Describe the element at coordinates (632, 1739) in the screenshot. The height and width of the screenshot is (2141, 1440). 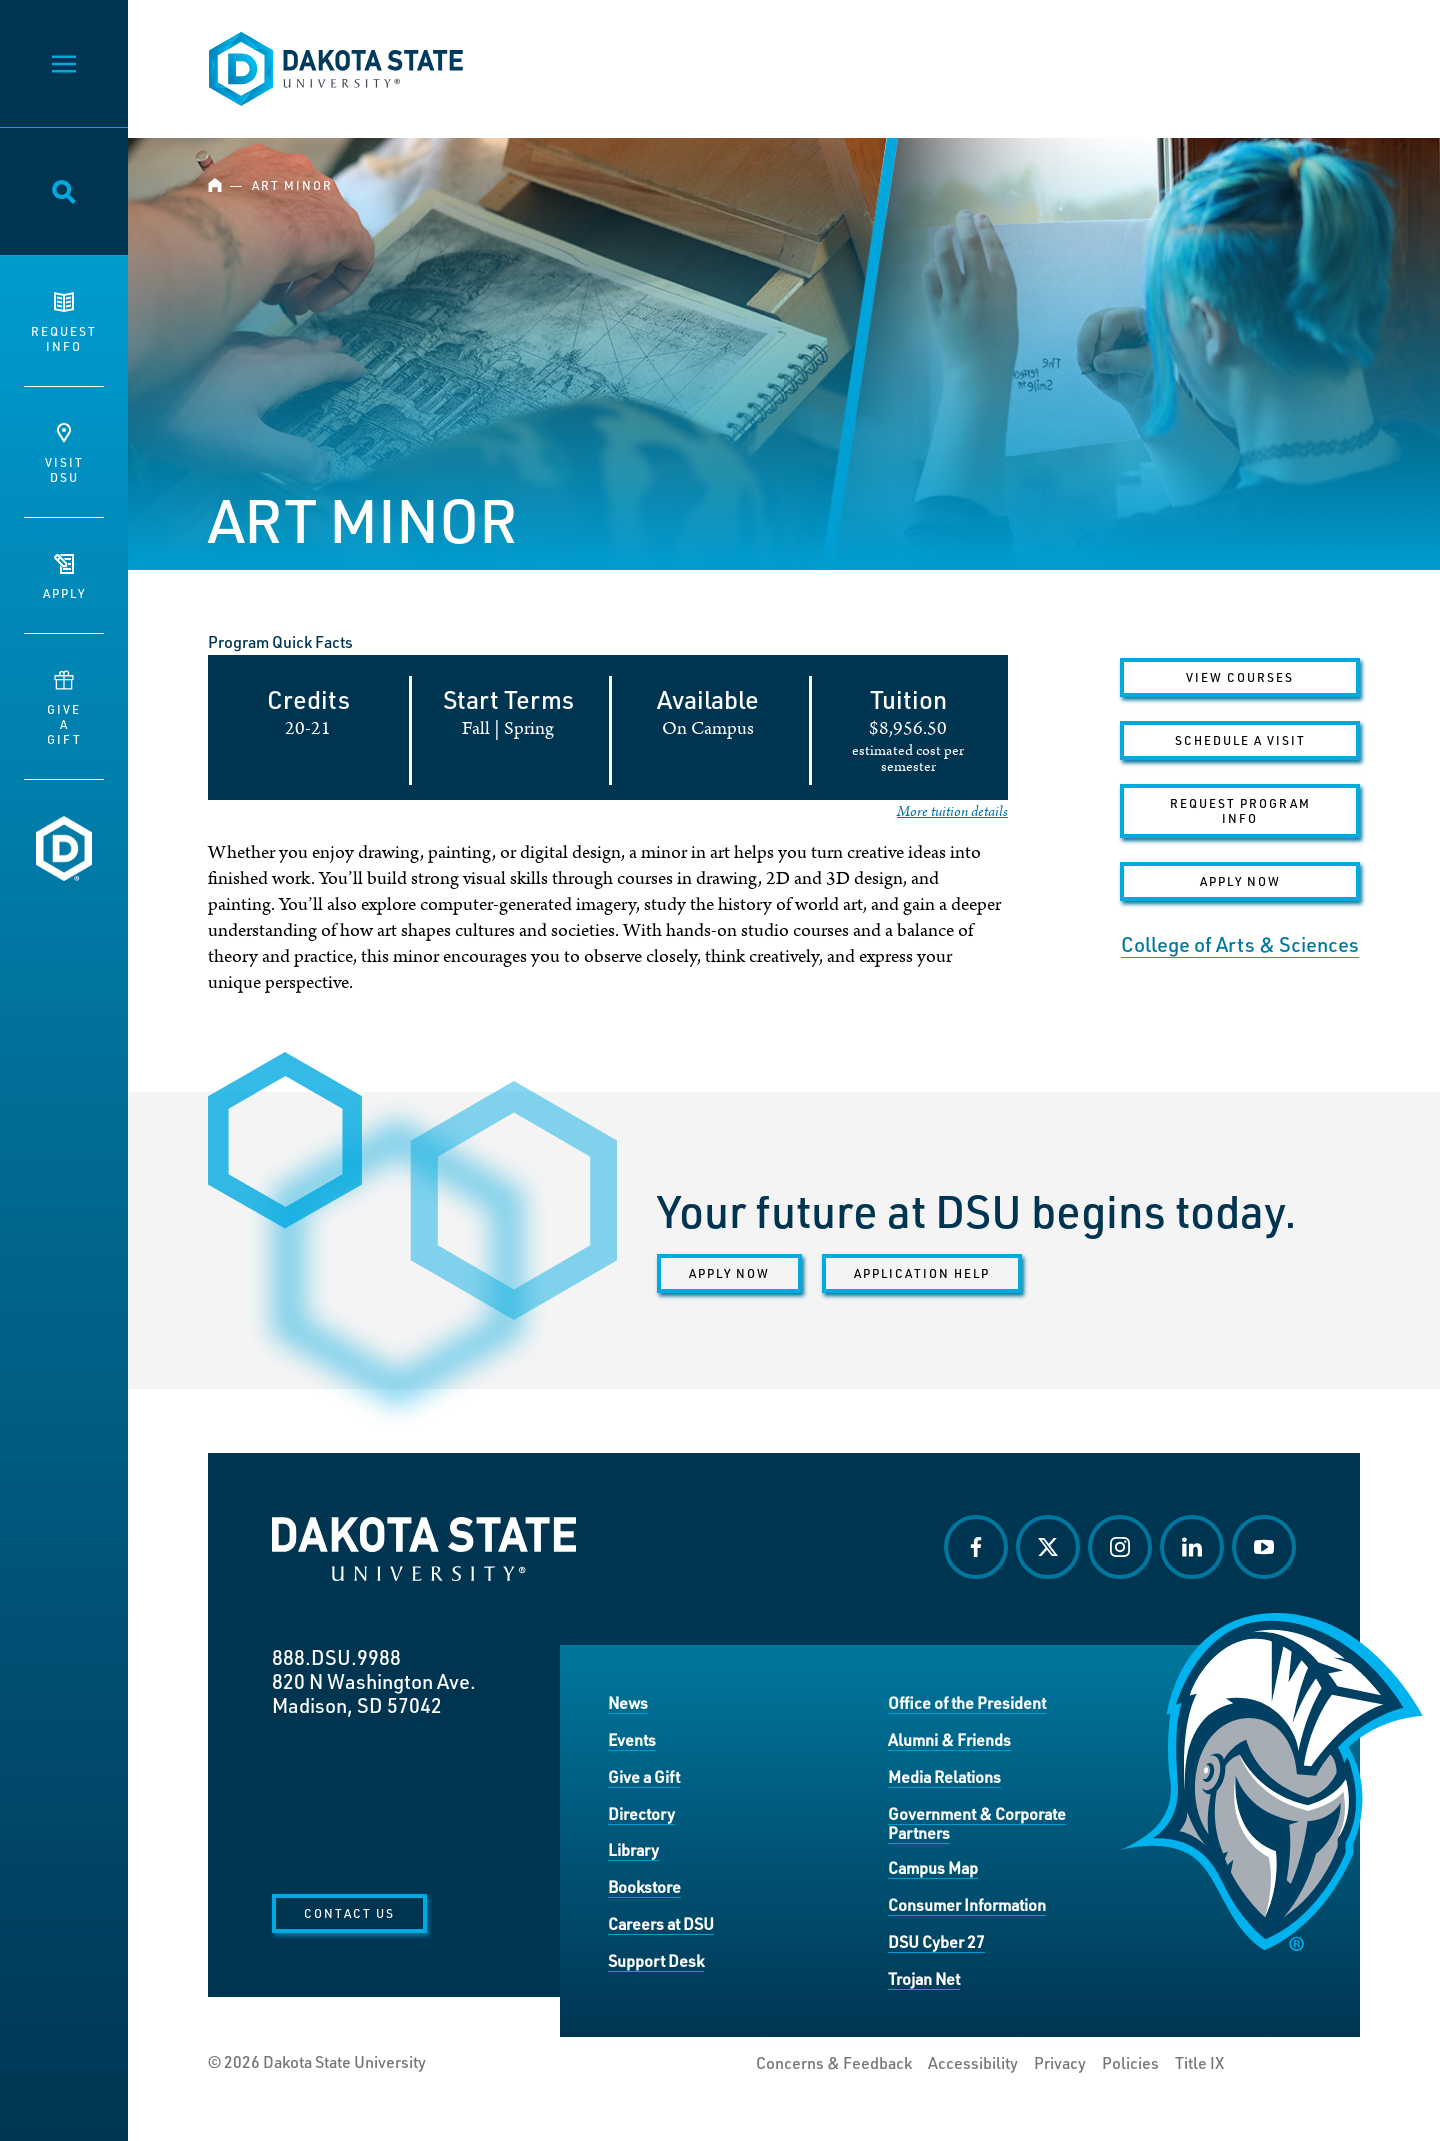
I see `Events` at that location.